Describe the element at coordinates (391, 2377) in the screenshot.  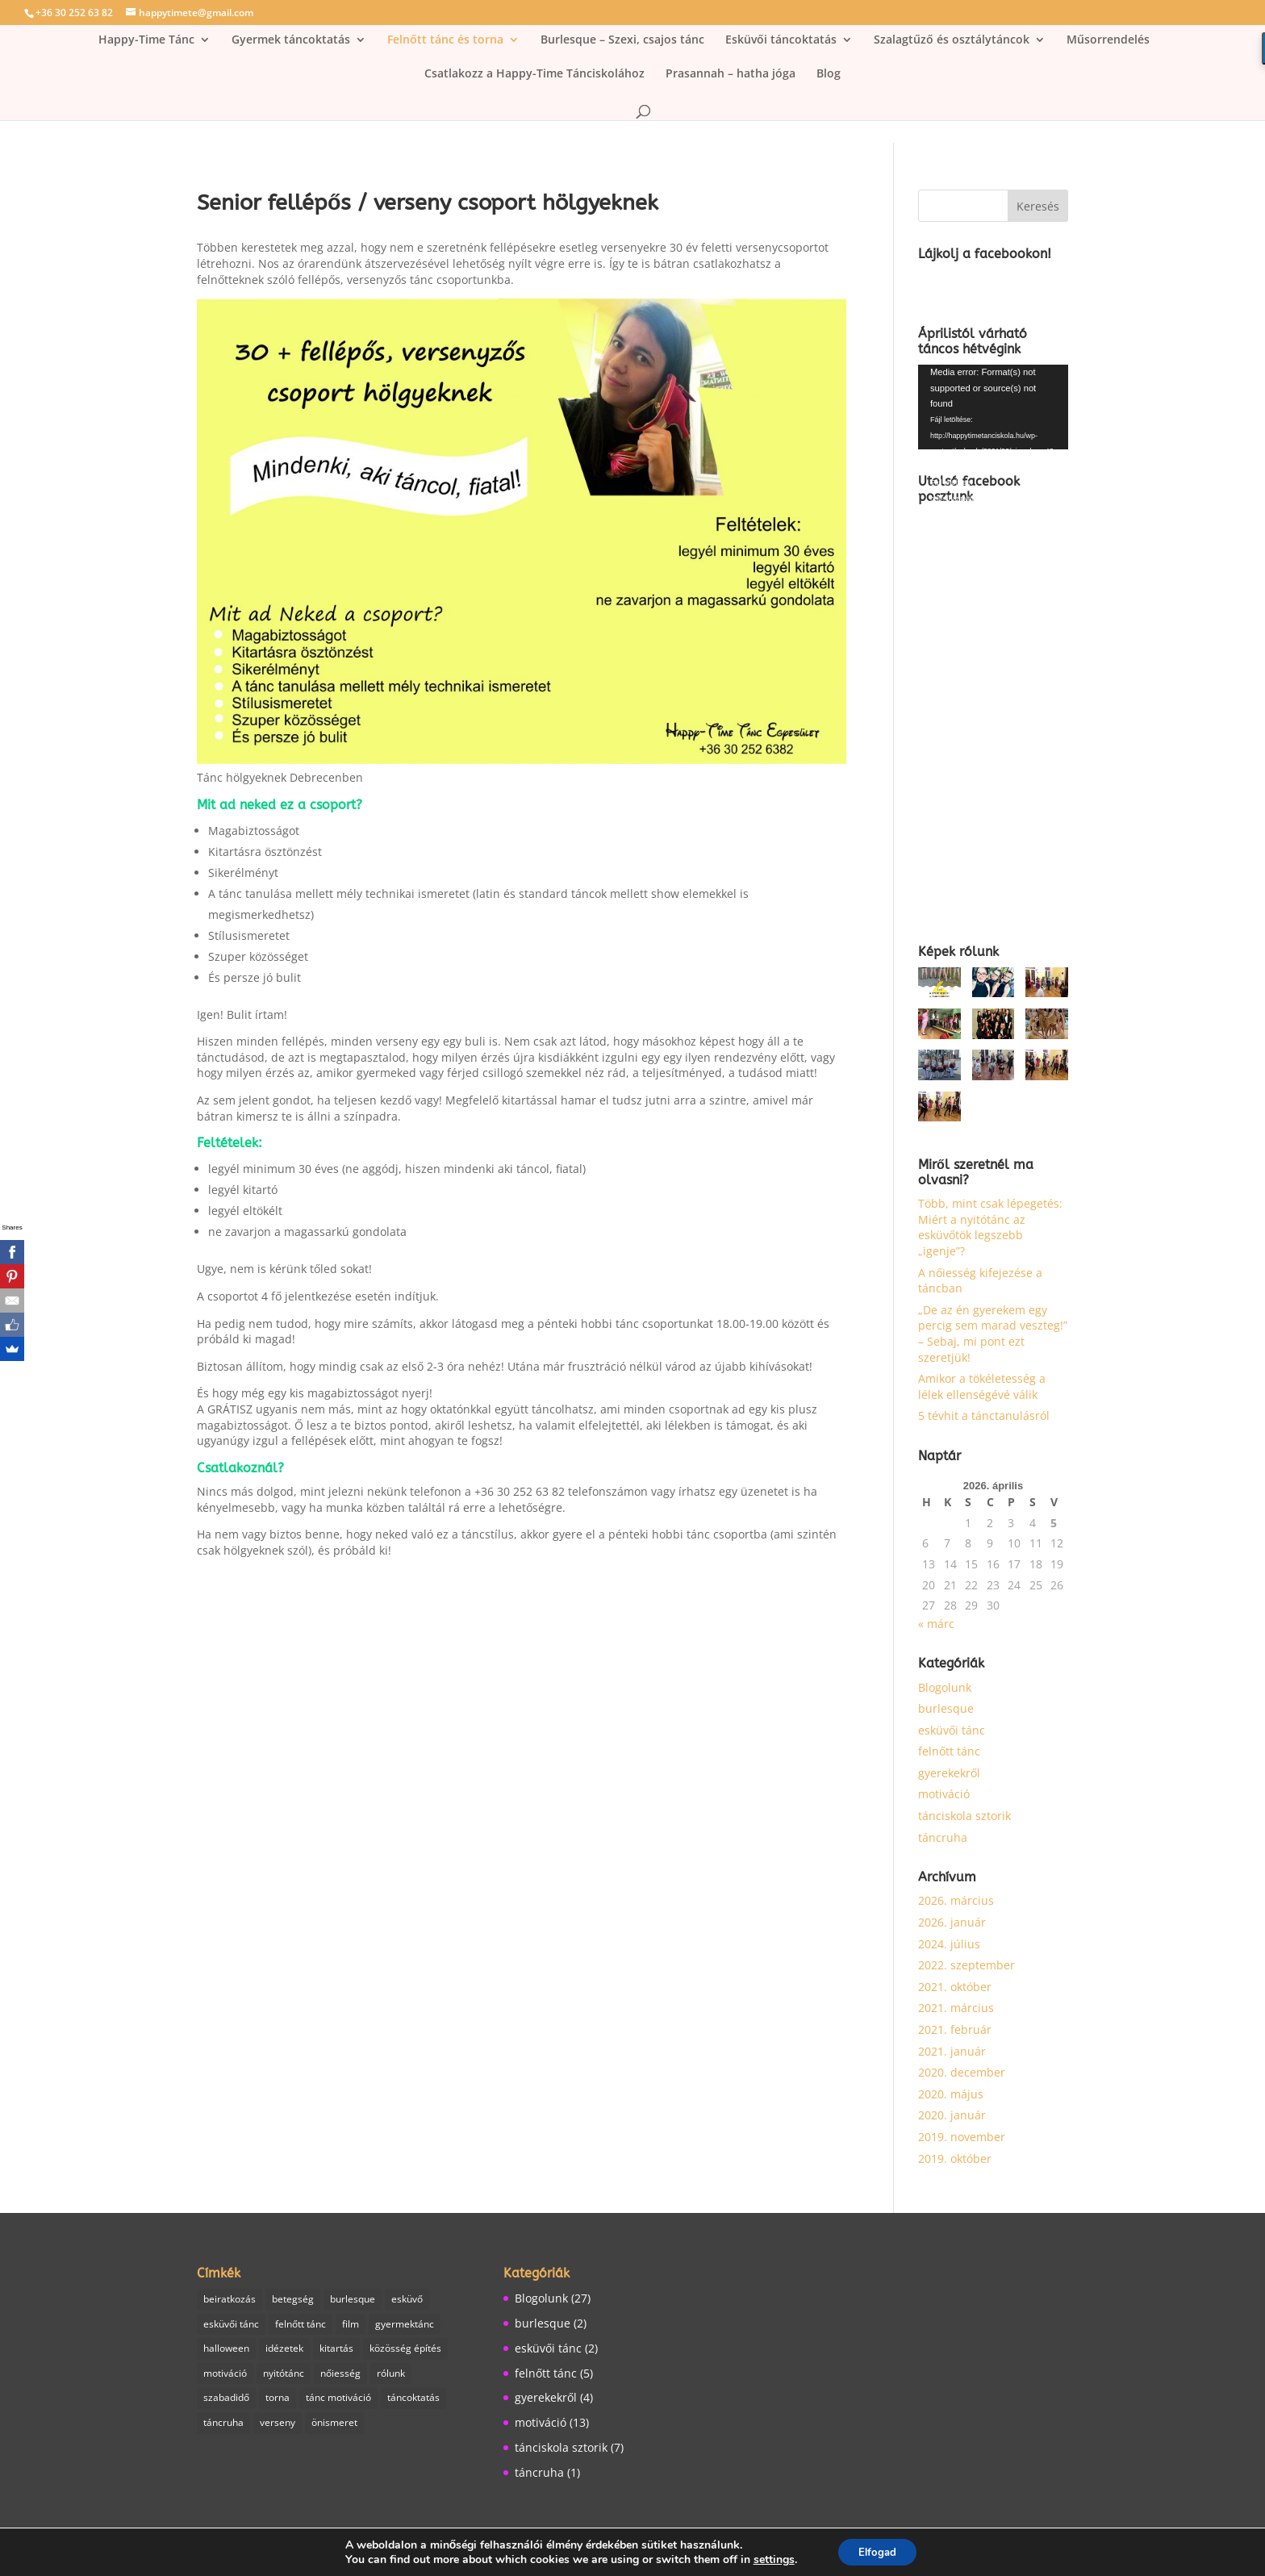
I see `rólunk [rólunk (2 elem)]` at that location.